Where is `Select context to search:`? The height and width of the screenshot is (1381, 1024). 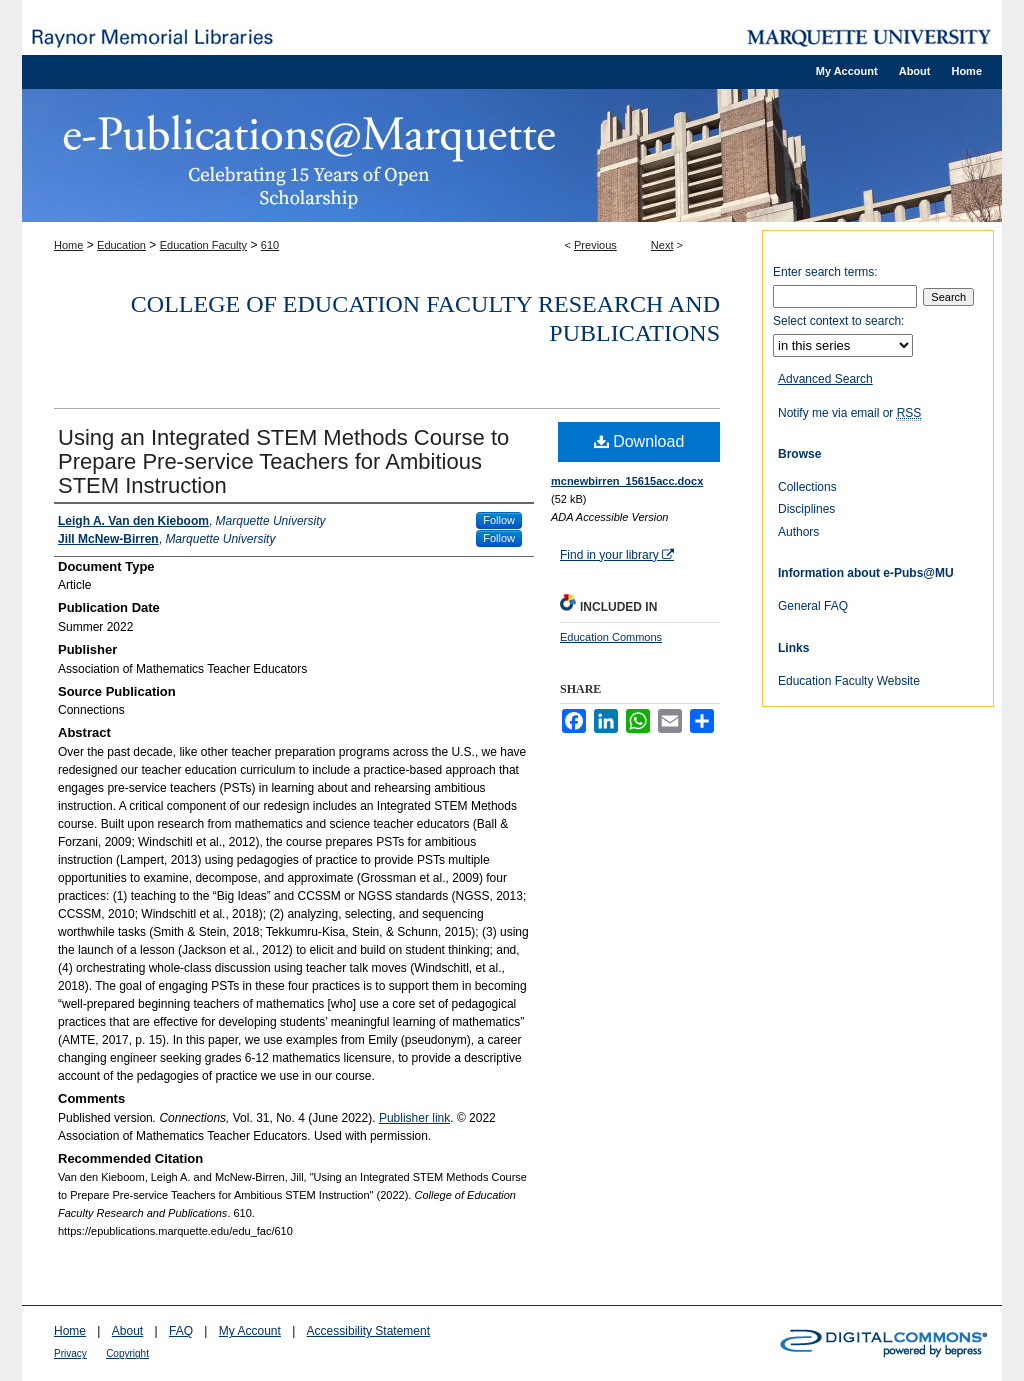 Select context to search: is located at coordinates (838, 321).